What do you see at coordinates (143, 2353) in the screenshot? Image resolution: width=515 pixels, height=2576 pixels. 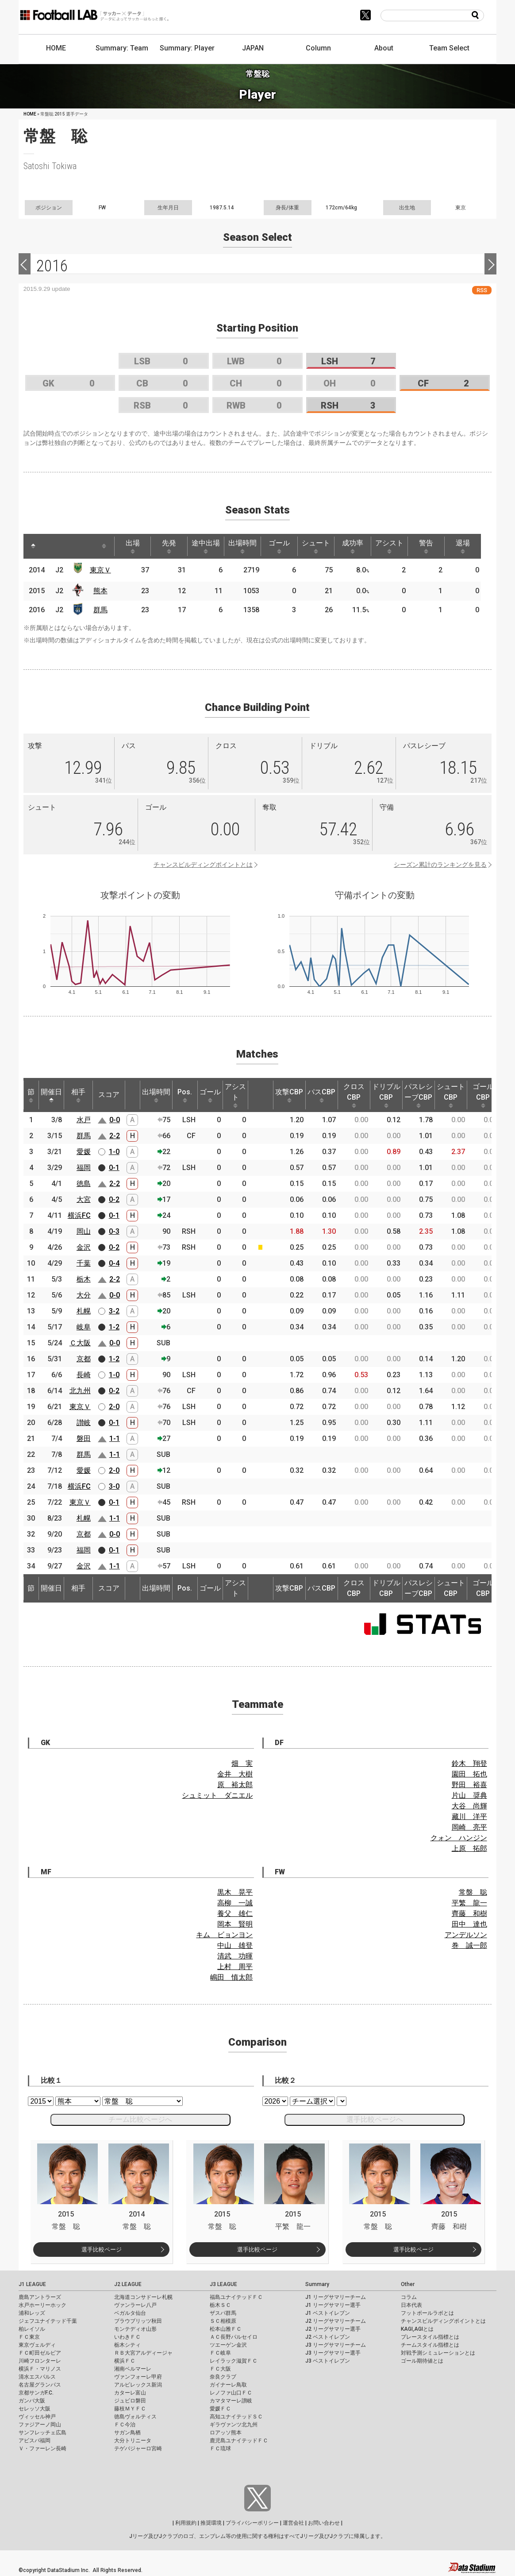 I see `ＲＢ大宮アルディージャ` at bounding box center [143, 2353].